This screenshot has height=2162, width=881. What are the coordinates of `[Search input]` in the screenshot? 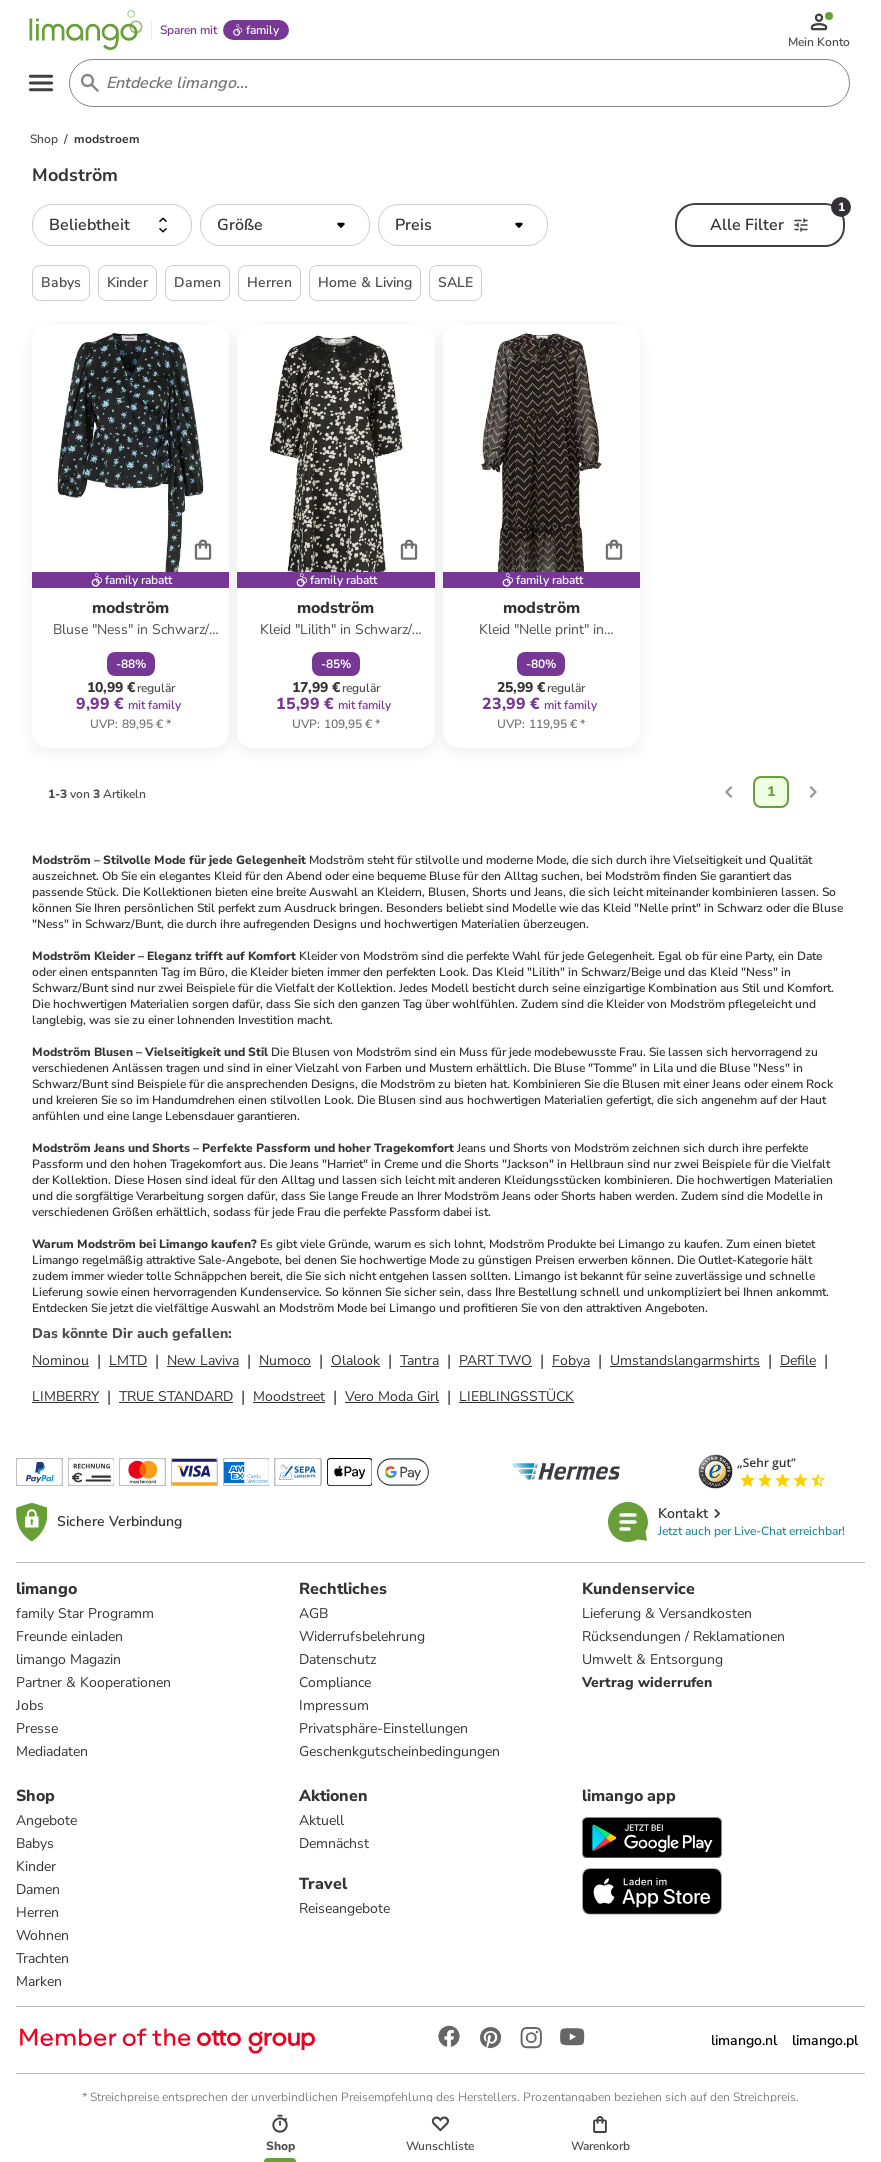 It's located at (456, 88).